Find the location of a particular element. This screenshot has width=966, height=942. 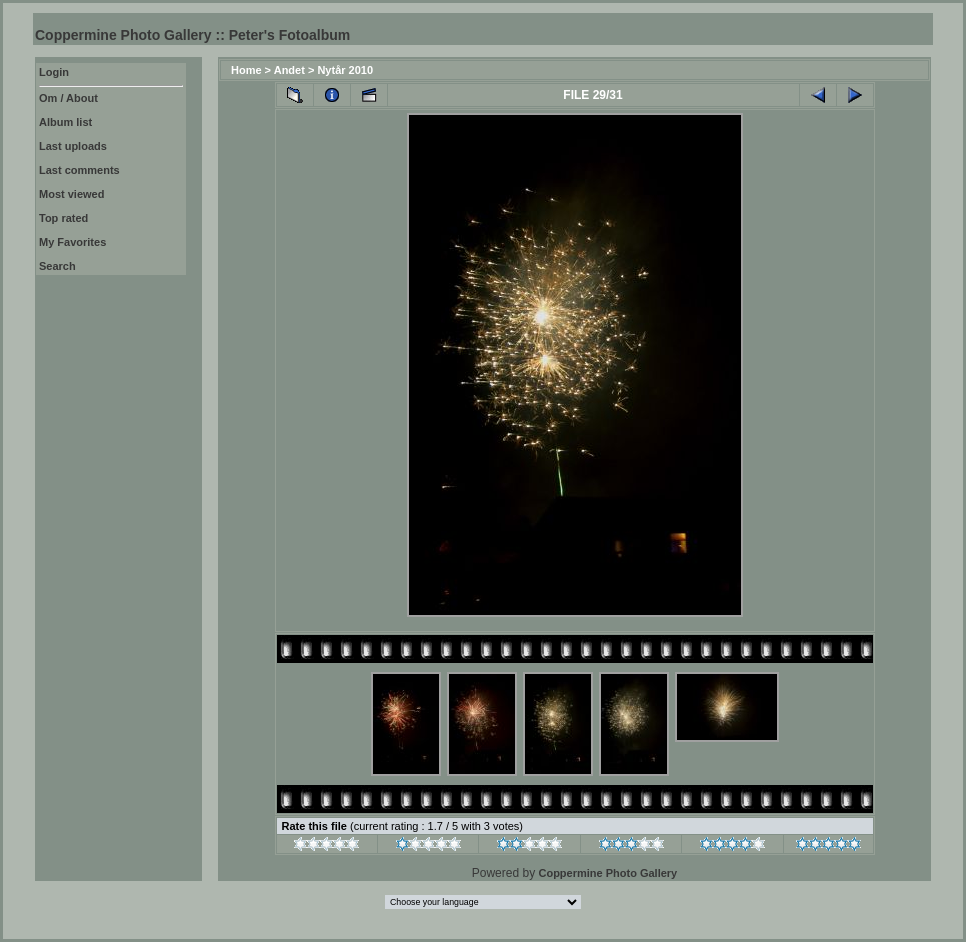

Top rated is located at coordinates (63, 218).